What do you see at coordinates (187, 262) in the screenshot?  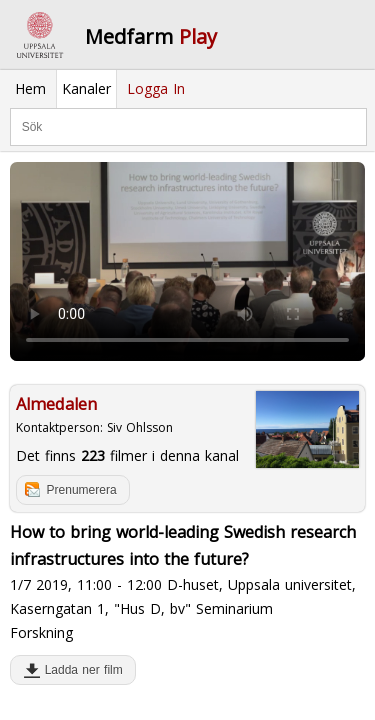 I see `Your browser does not support to play this video. Please upgrade your browser.` at bounding box center [187, 262].